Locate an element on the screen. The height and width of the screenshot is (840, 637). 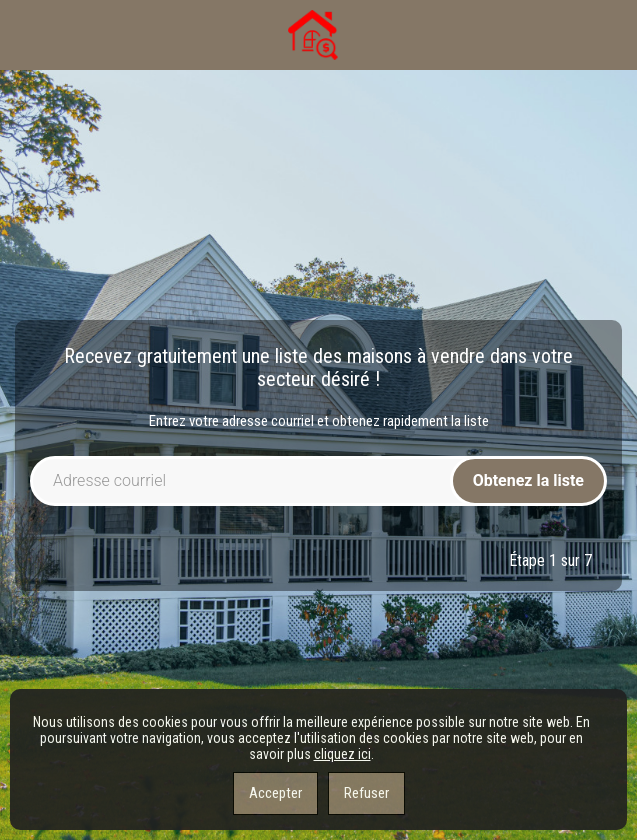
Obtenez la liste is located at coordinates (528, 480).